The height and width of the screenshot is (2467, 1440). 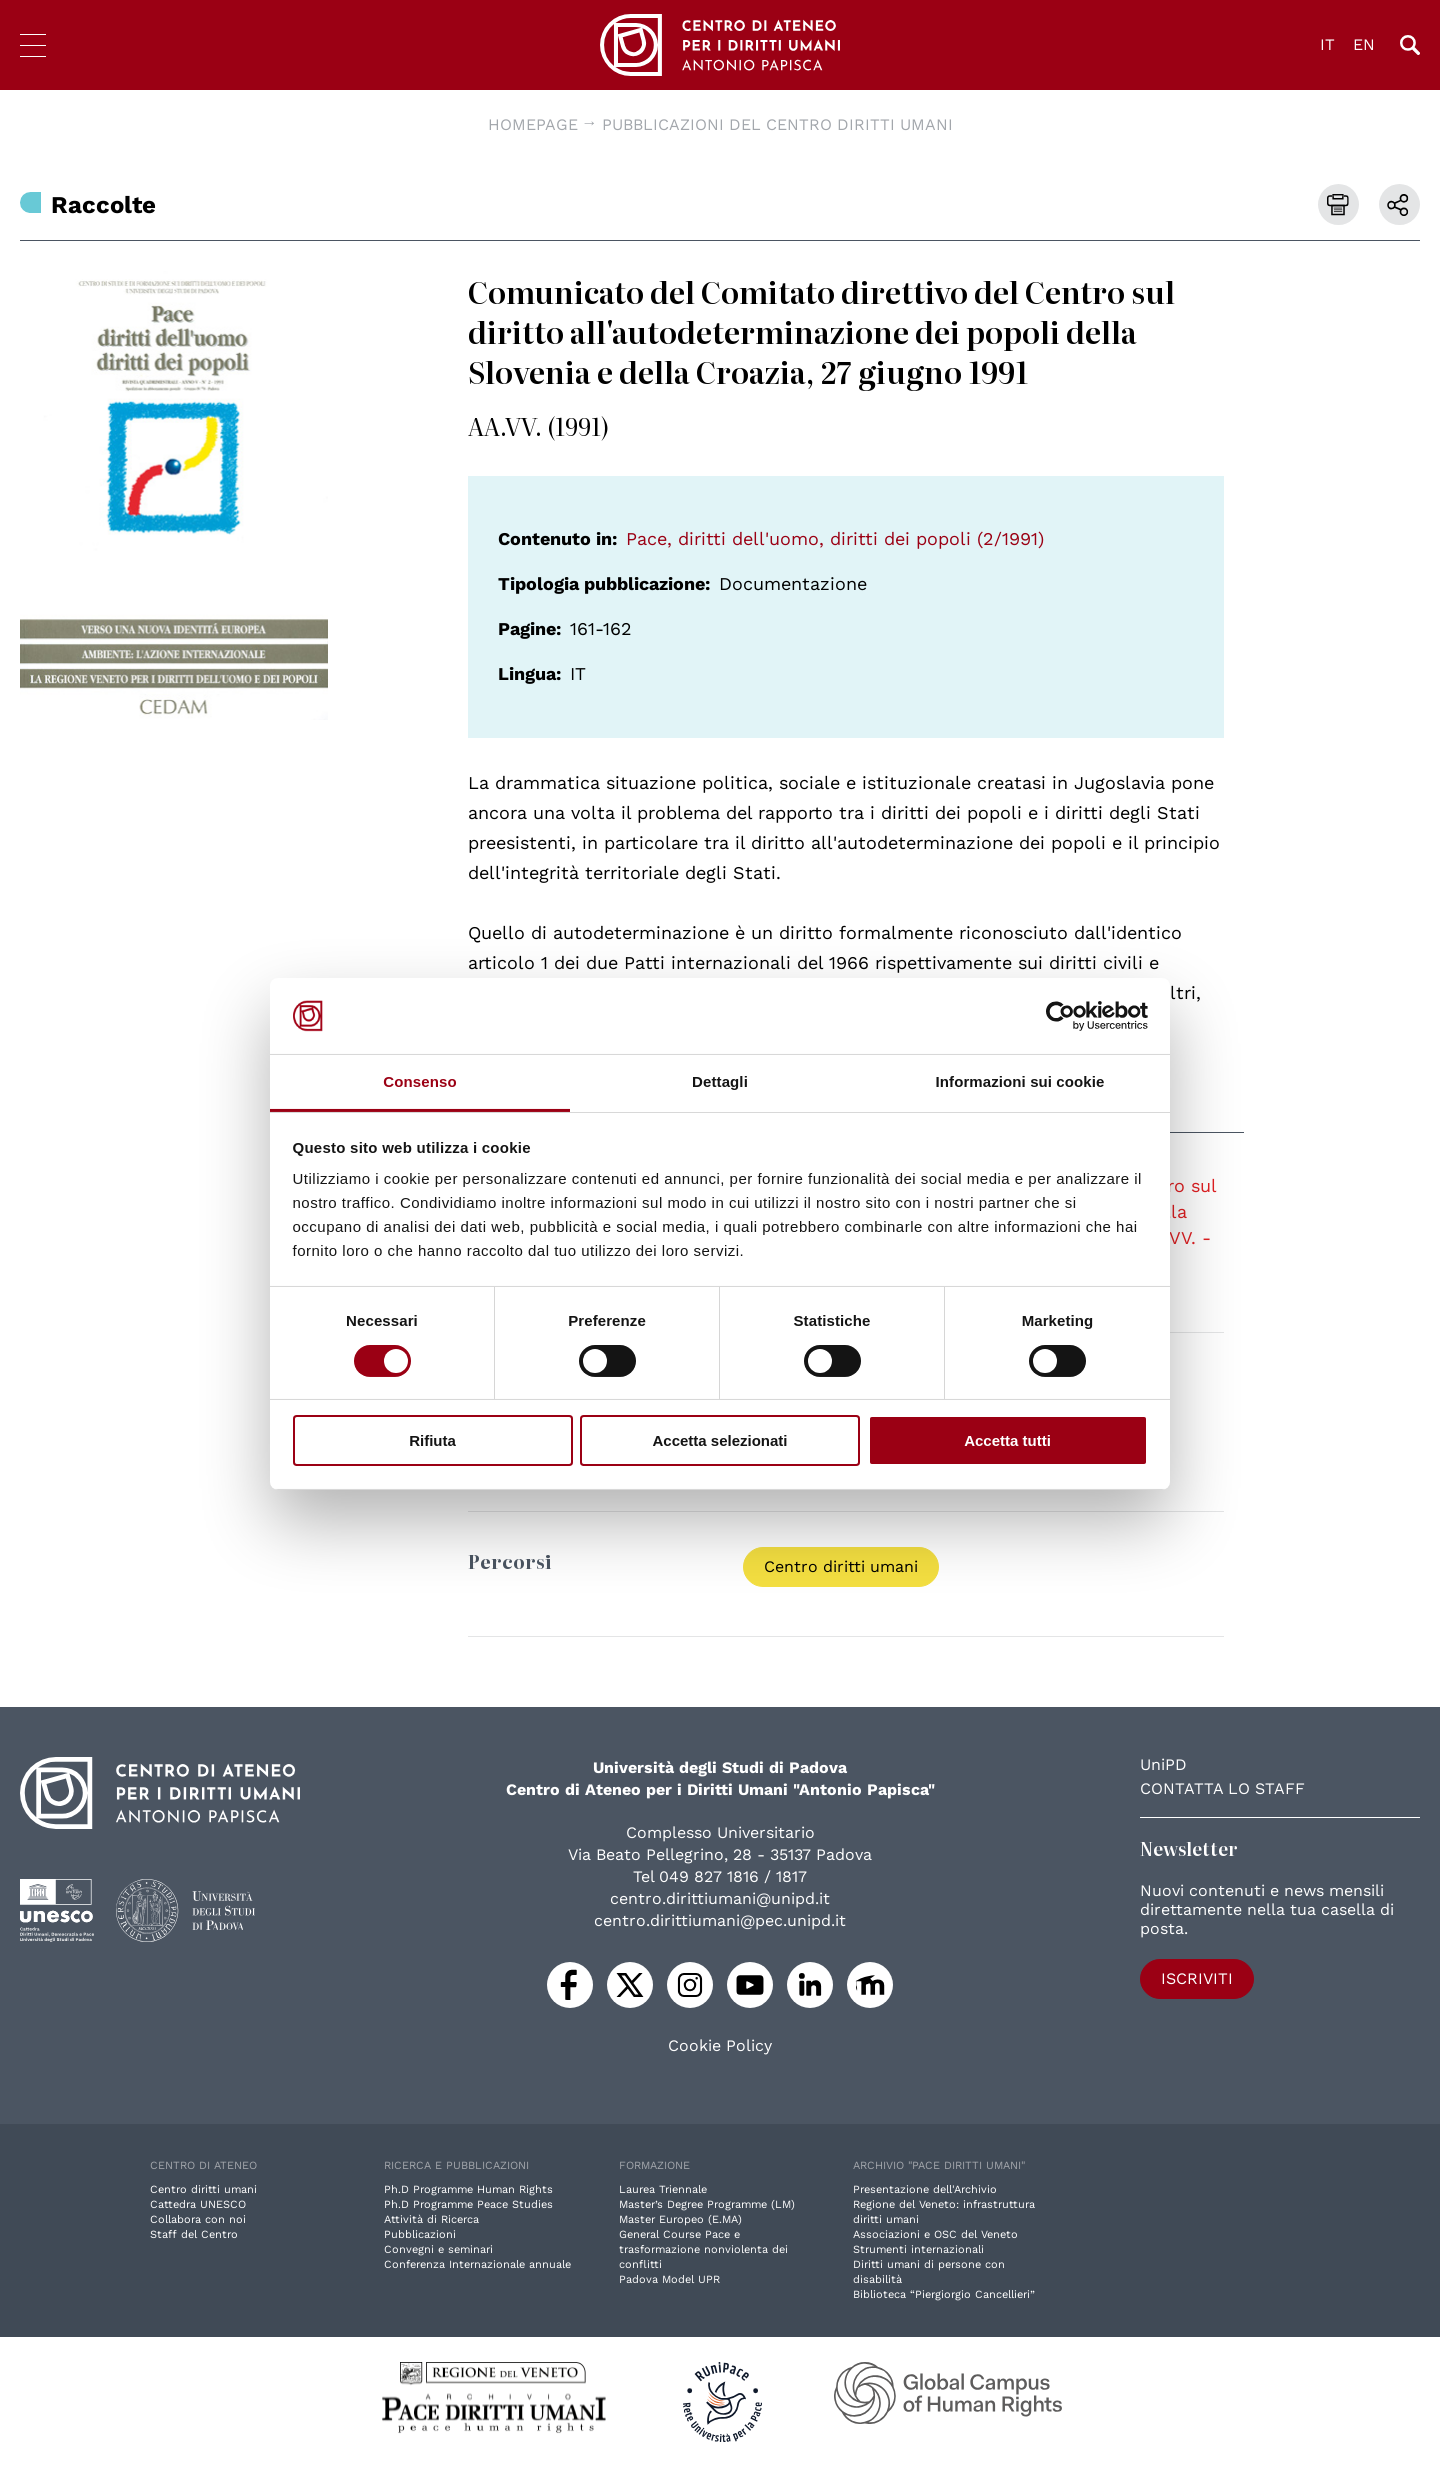 What do you see at coordinates (438, 2249) in the screenshot?
I see `Convegni e seminari` at bounding box center [438, 2249].